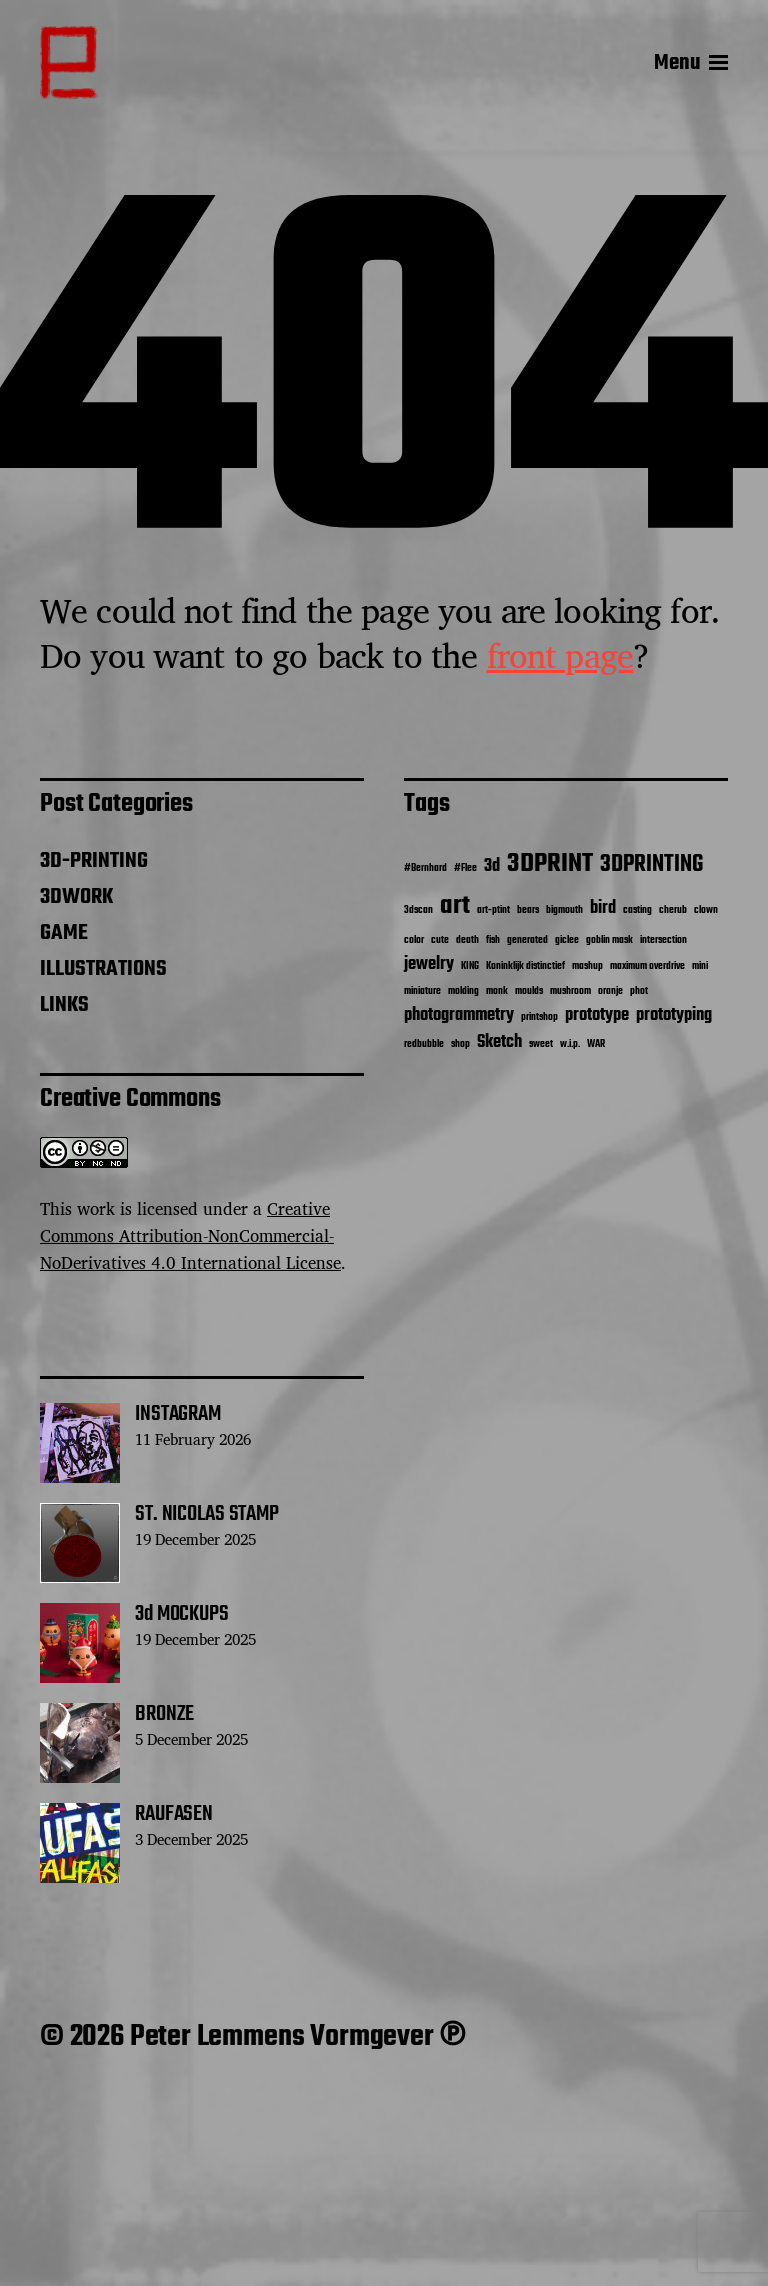  What do you see at coordinates (597, 1015) in the screenshot?
I see `prototype [prototype (2 items)]` at bounding box center [597, 1015].